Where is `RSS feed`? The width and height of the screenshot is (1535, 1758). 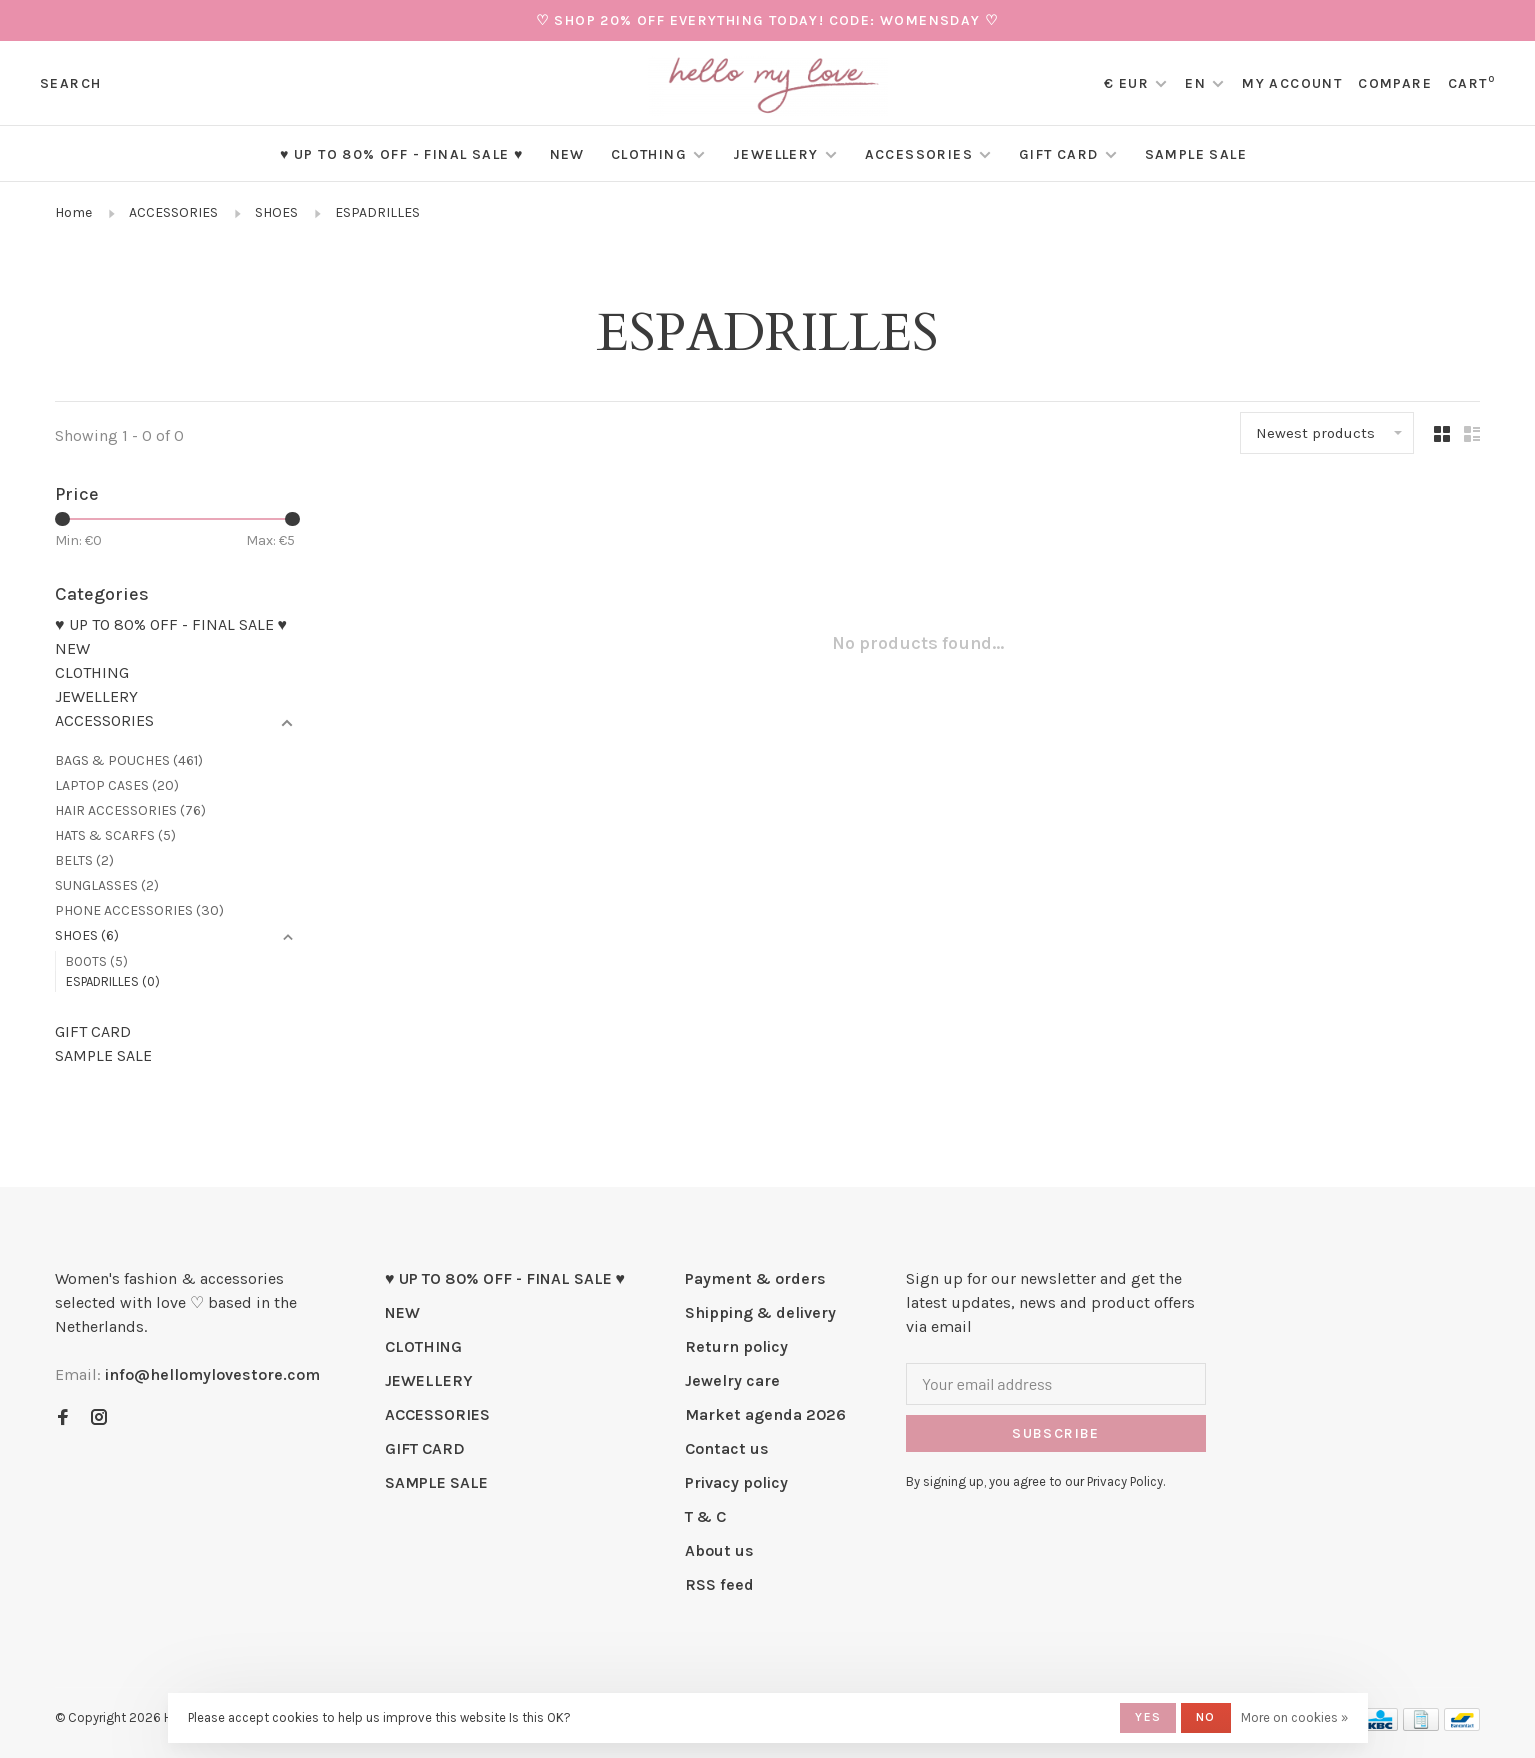 RSS feed is located at coordinates (719, 1584).